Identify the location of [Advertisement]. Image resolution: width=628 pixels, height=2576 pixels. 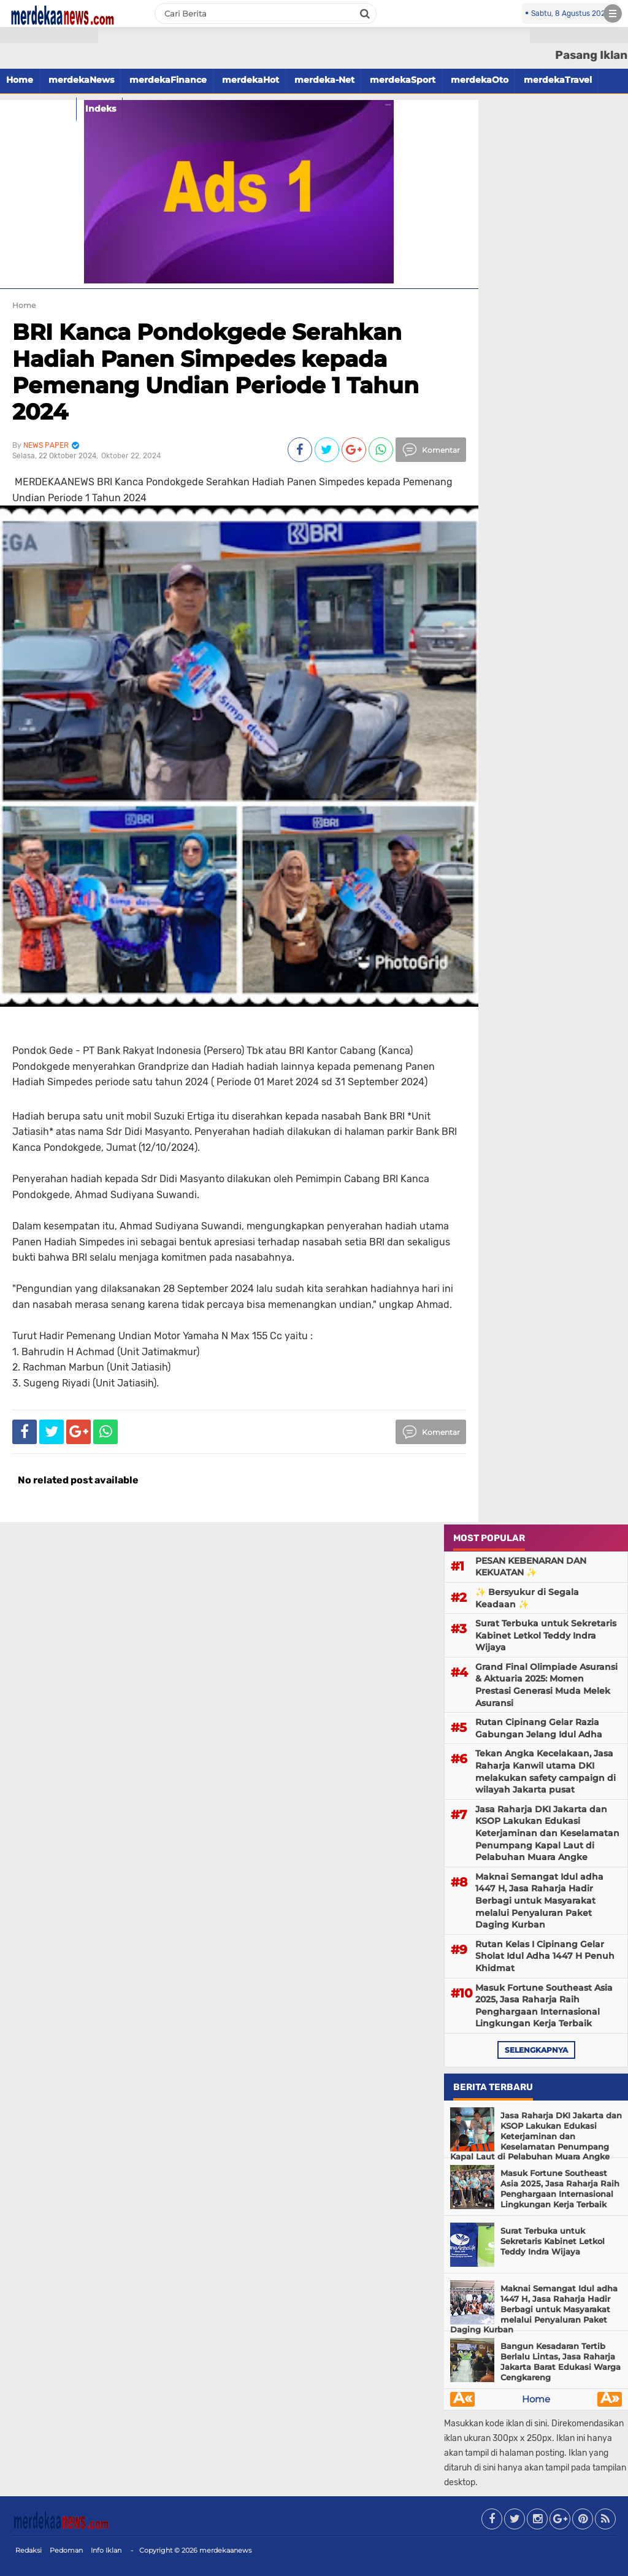
(49, 221).